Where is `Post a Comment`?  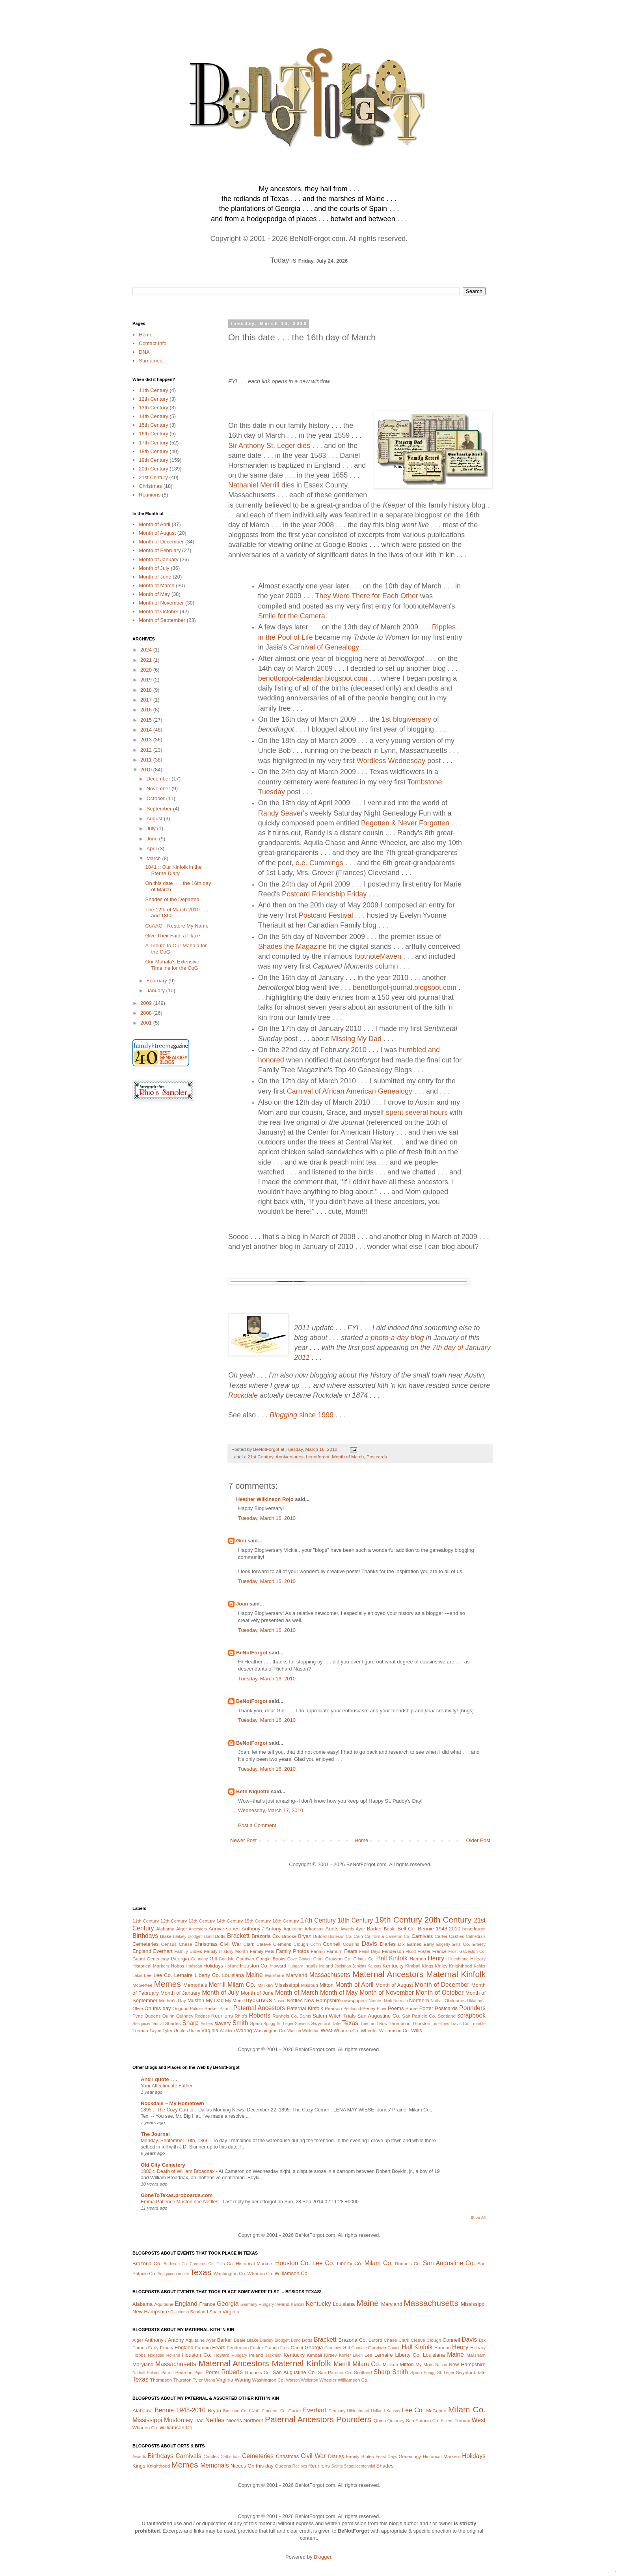
Post a Comment is located at coordinates (257, 1825).